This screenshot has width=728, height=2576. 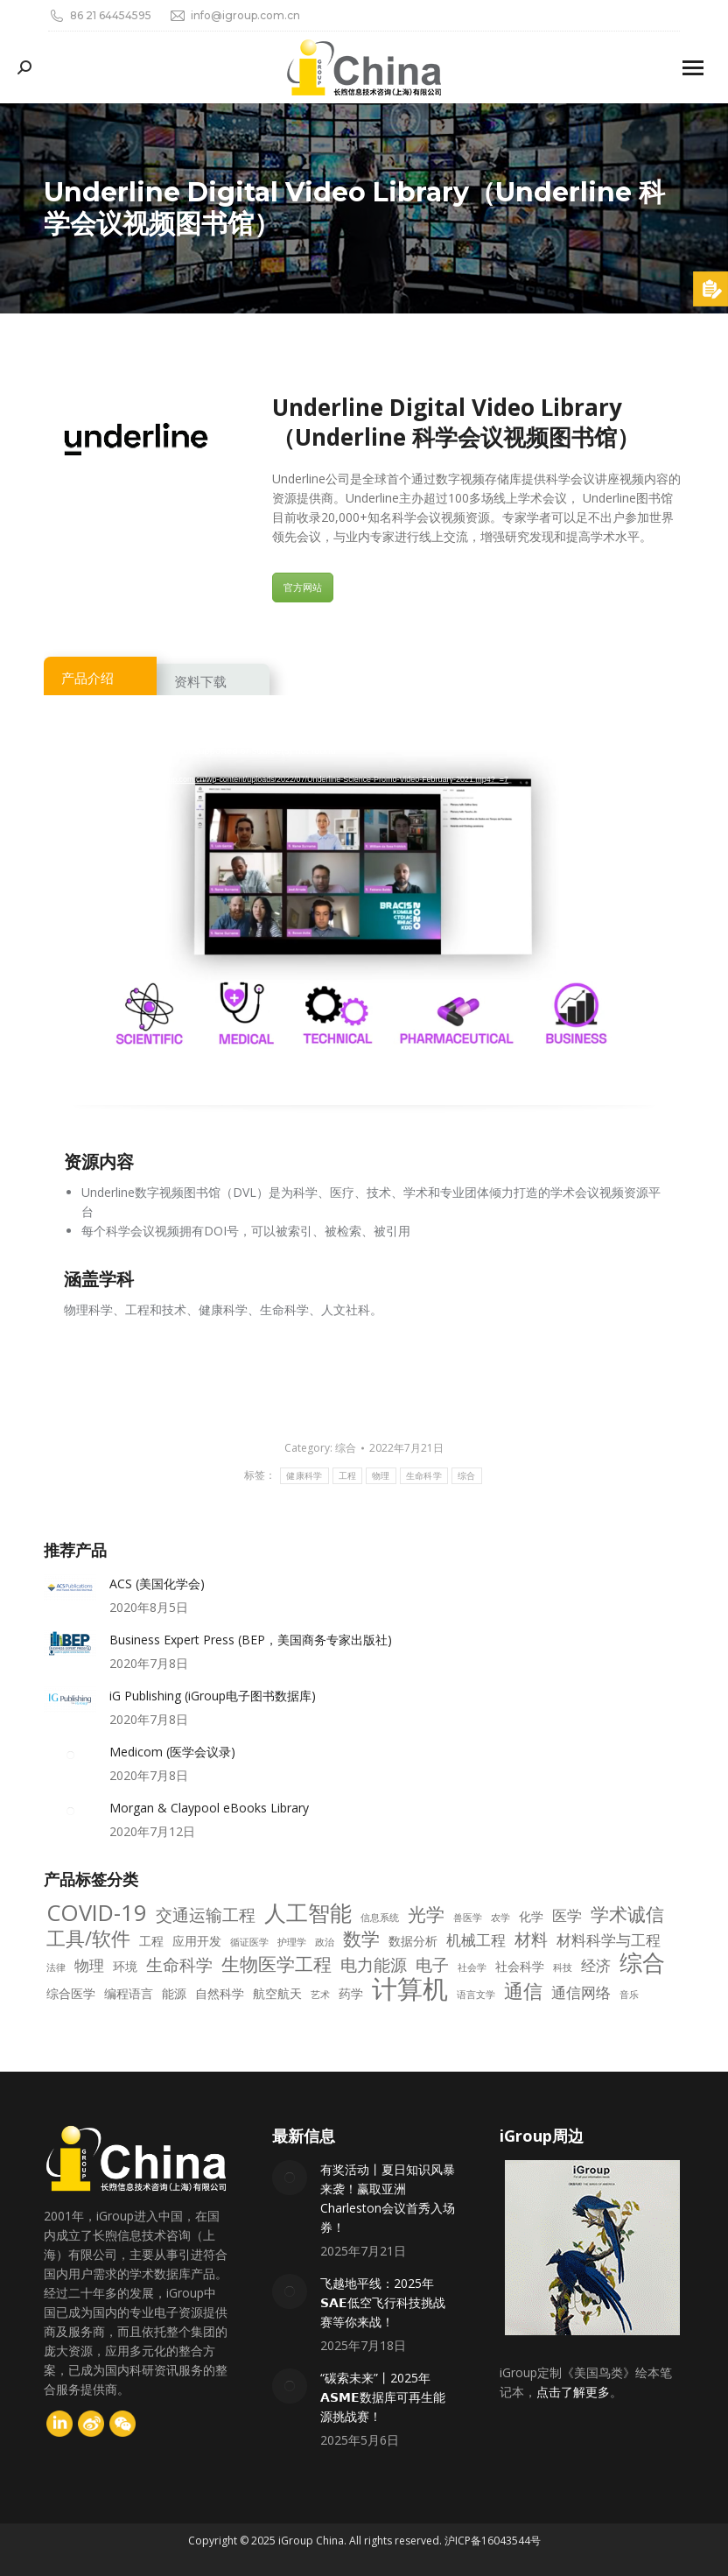 I want to click on 护理学 [护理学 (2 项)], so click(x=291, y=1942).